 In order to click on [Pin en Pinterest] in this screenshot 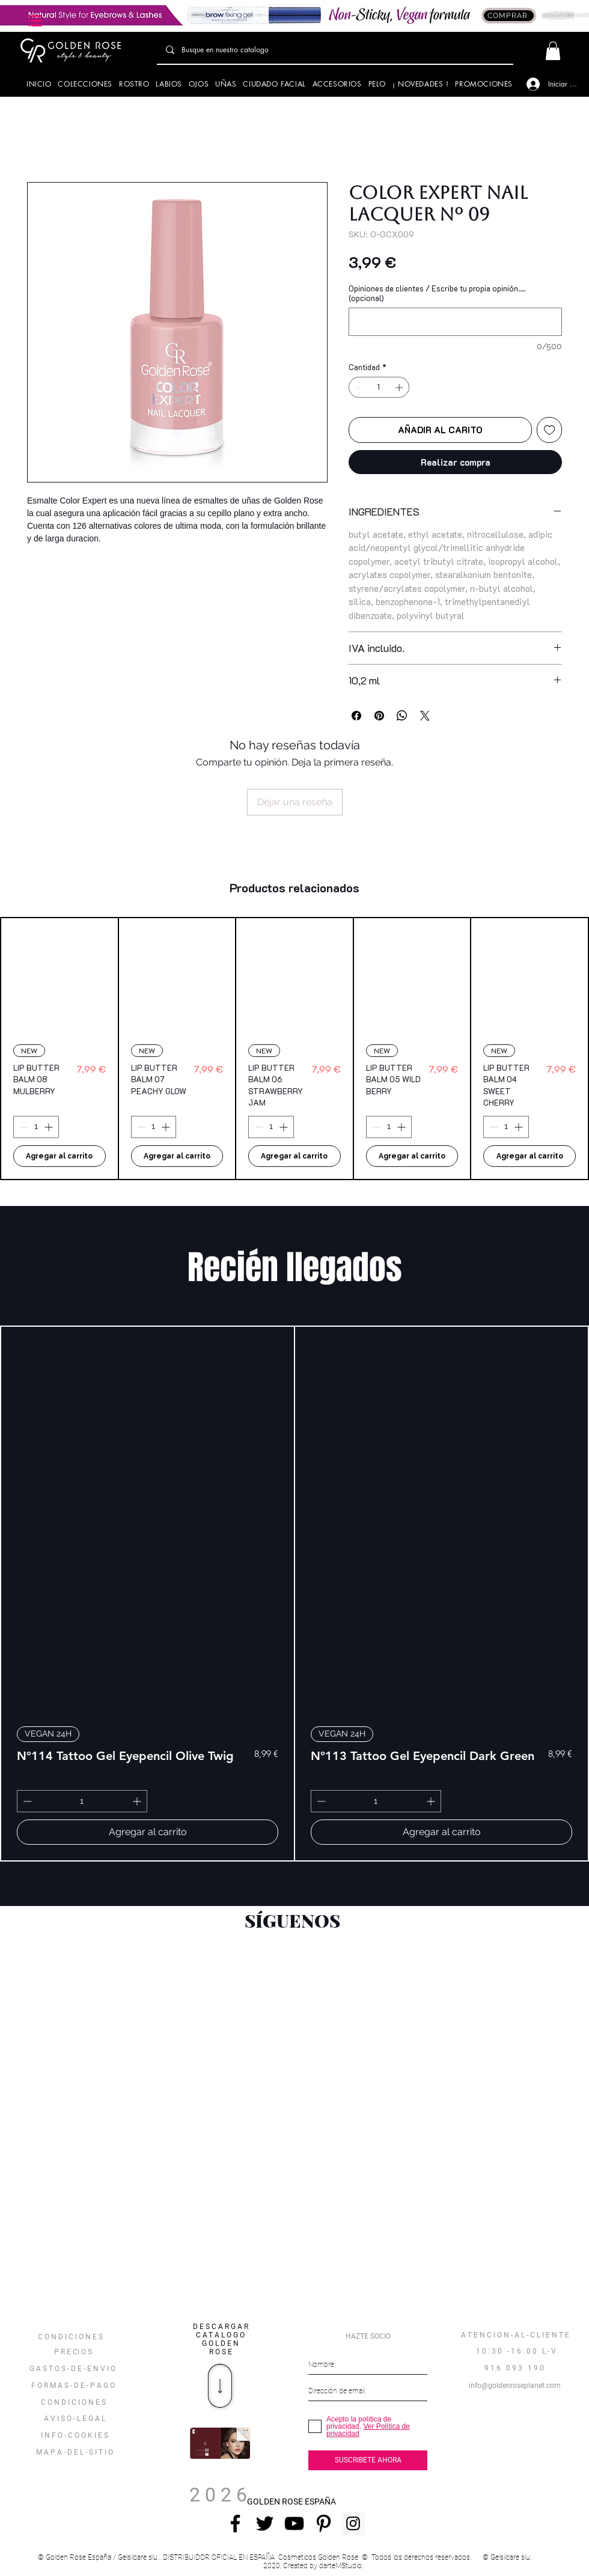, I will do `click(379, 715)`.